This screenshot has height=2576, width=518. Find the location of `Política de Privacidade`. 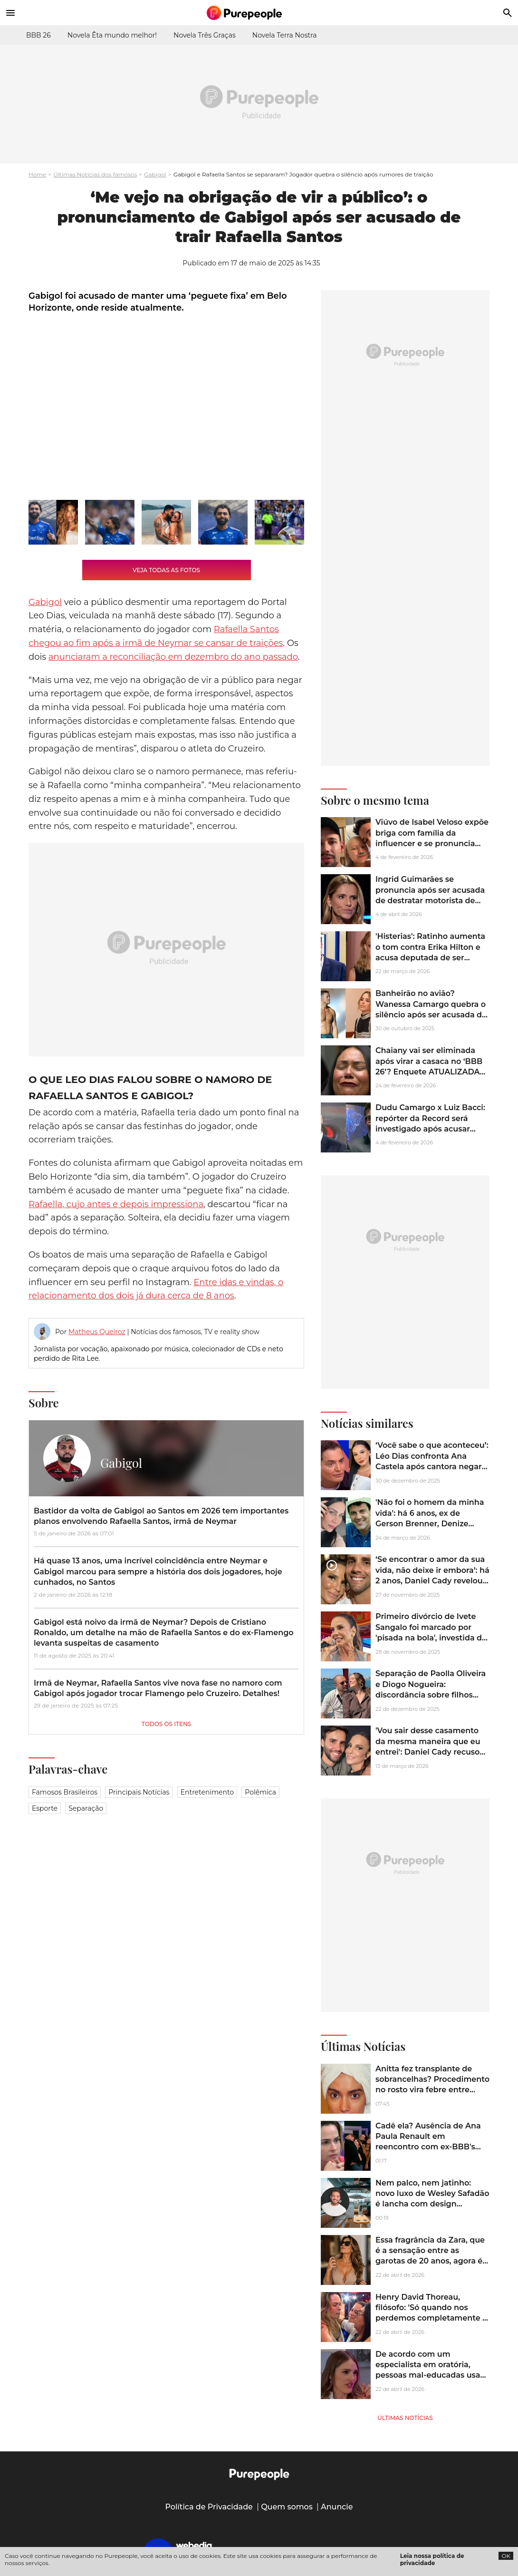

Política de Privacidade is located at coordinates (209, 2506).